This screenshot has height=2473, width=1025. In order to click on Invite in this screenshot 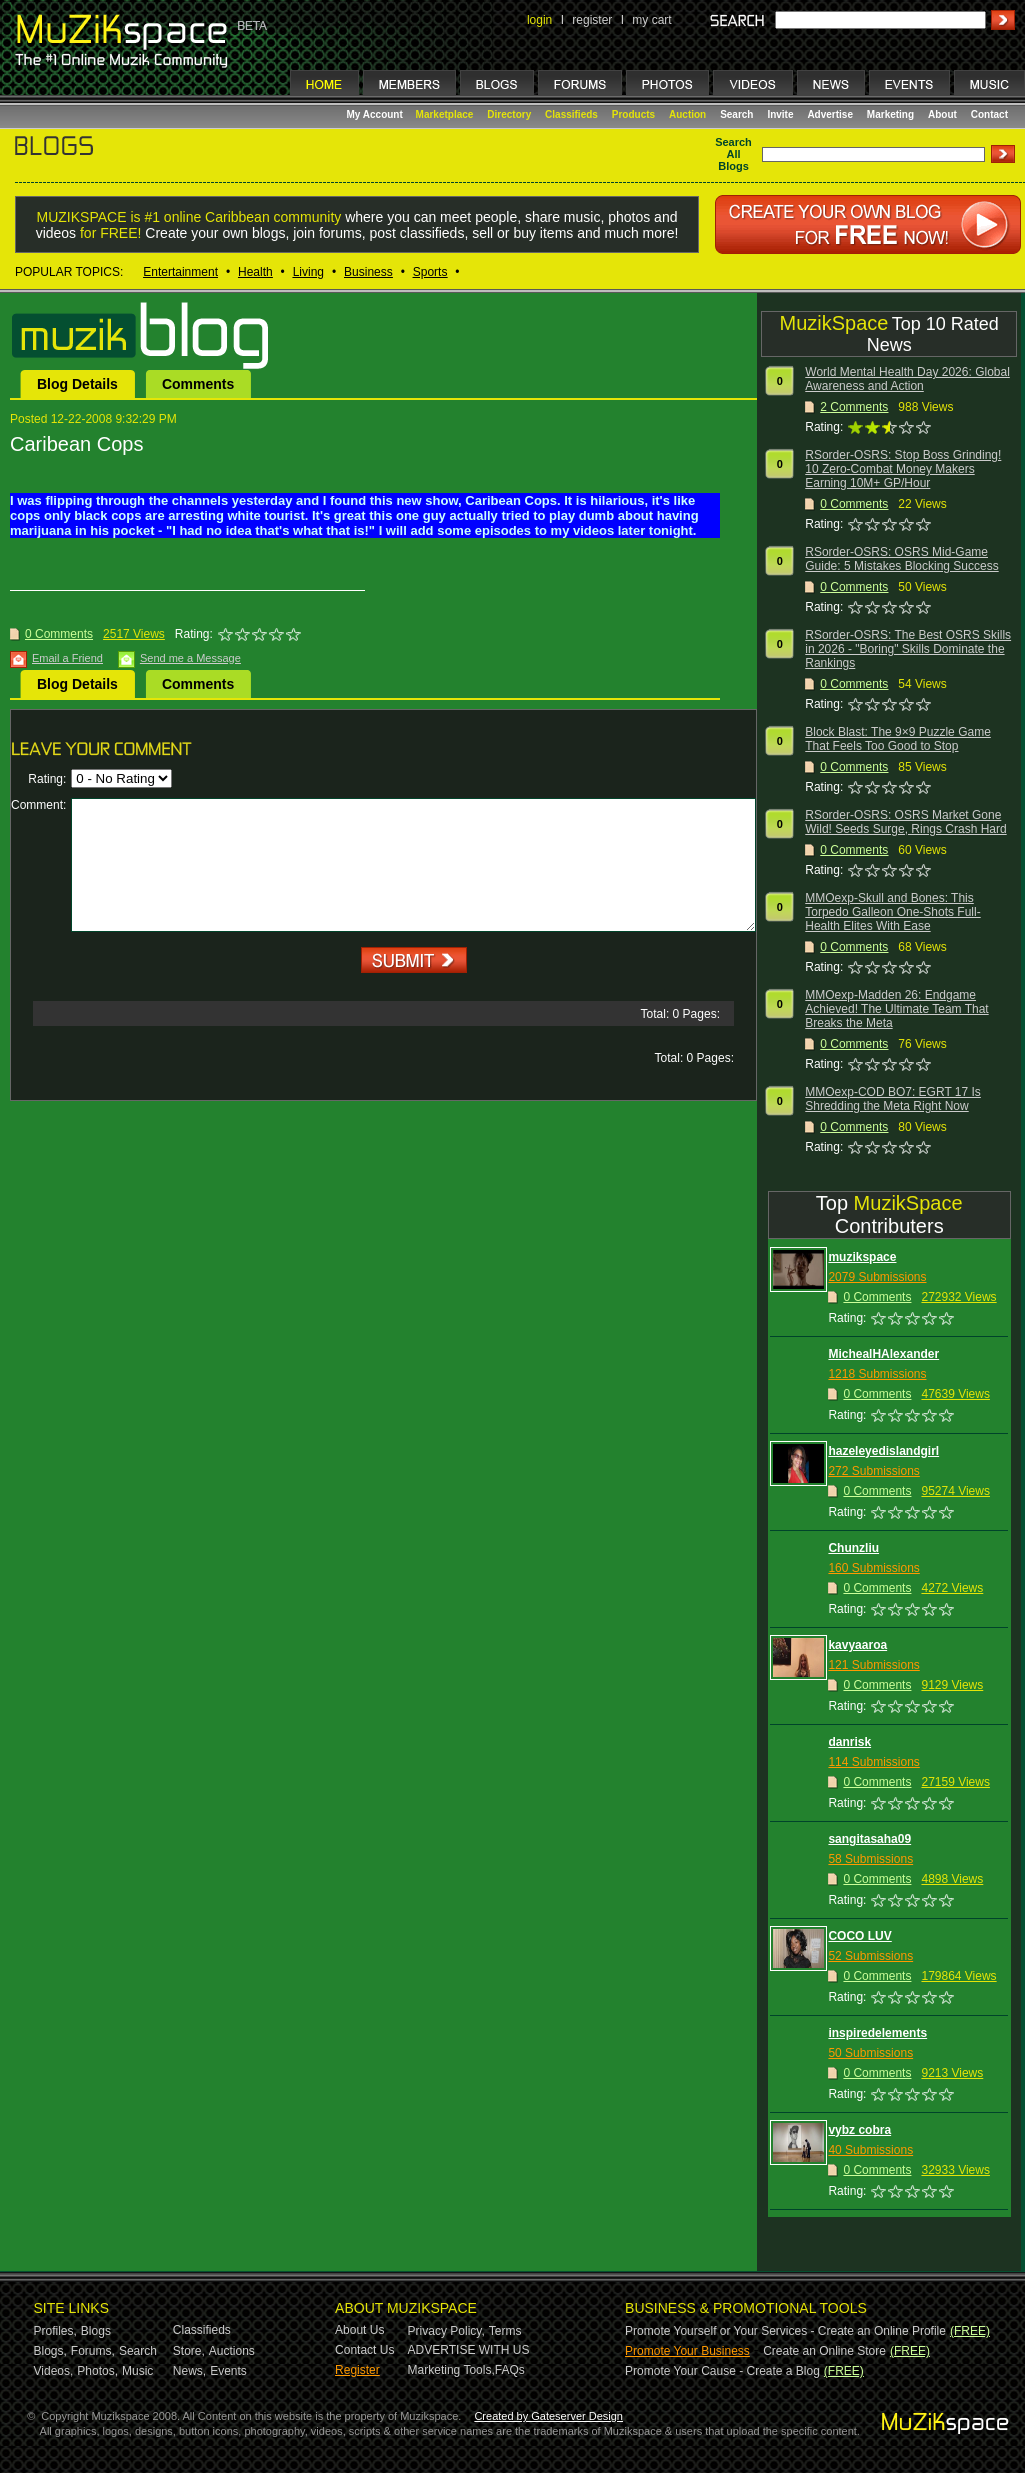, I will do `click(780, 114)`.